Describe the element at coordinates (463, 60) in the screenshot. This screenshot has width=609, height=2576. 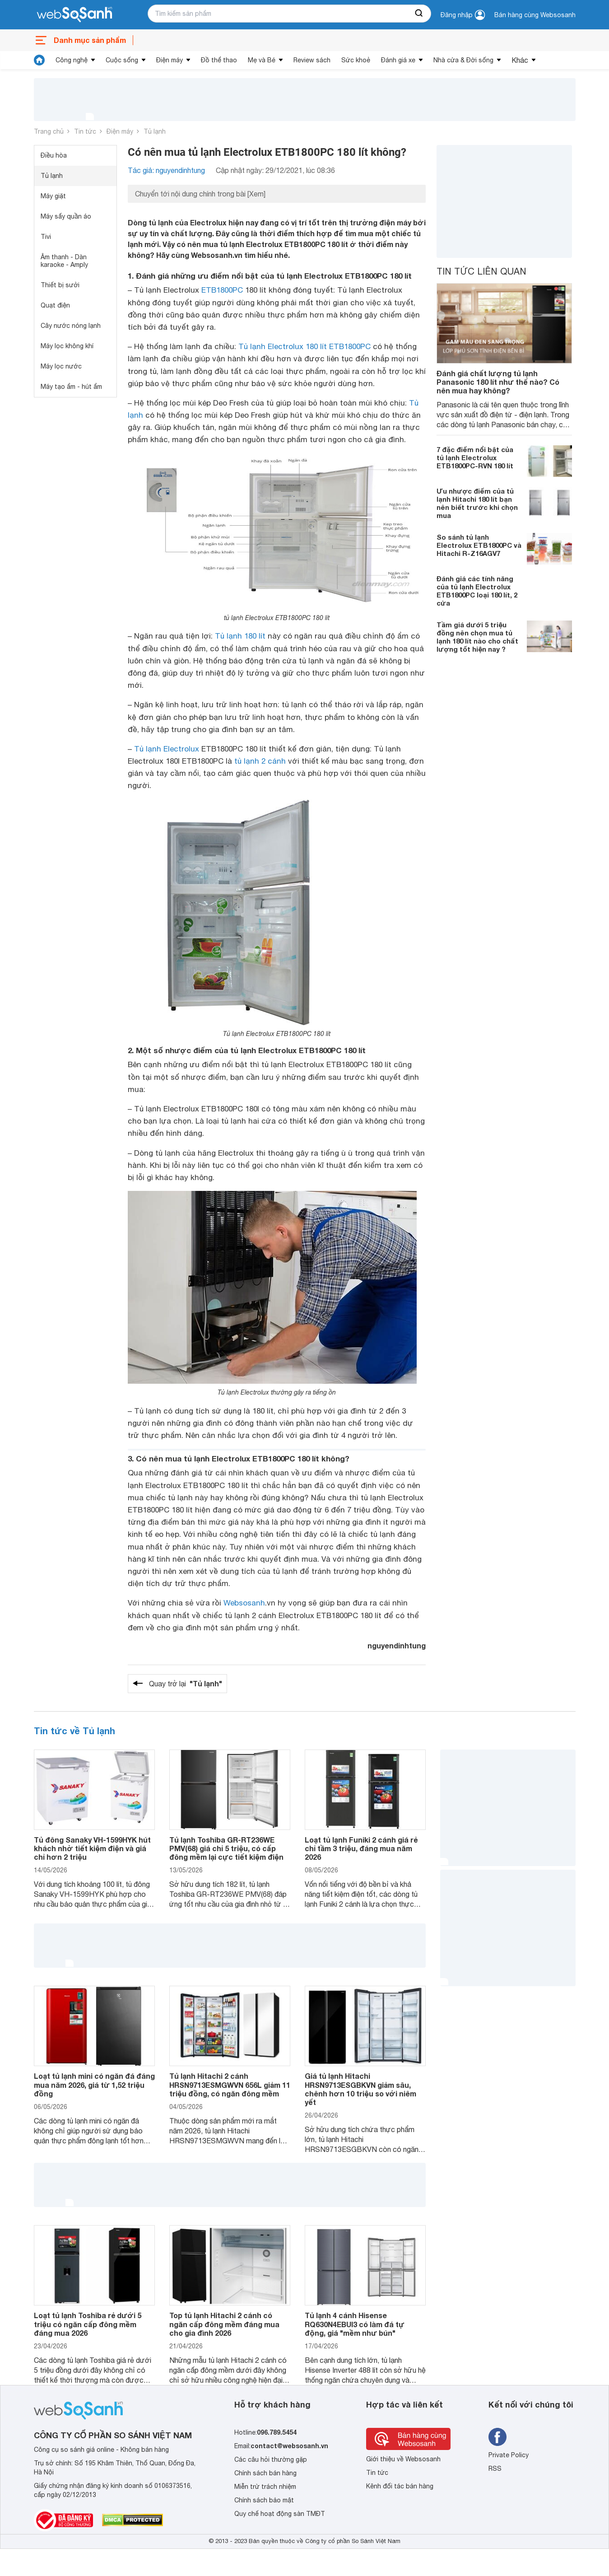
I see `Nhà cửa & Đời sống` at that location.